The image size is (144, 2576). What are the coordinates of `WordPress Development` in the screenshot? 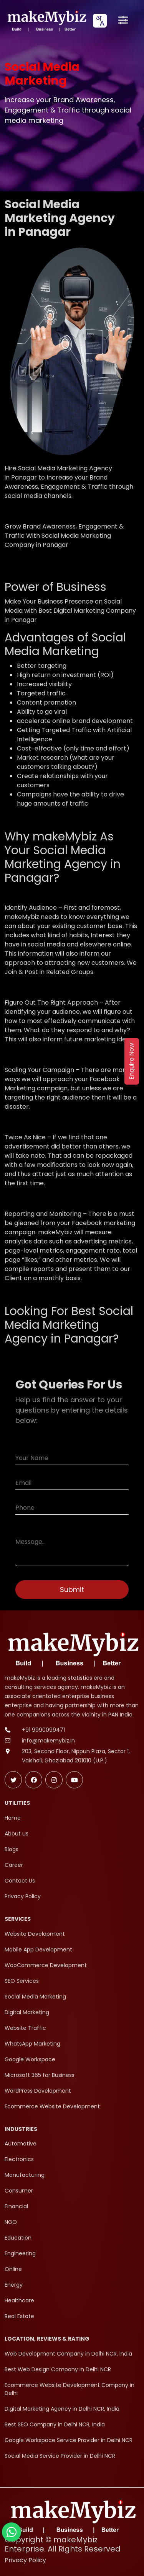 It's located at (38, 2091).